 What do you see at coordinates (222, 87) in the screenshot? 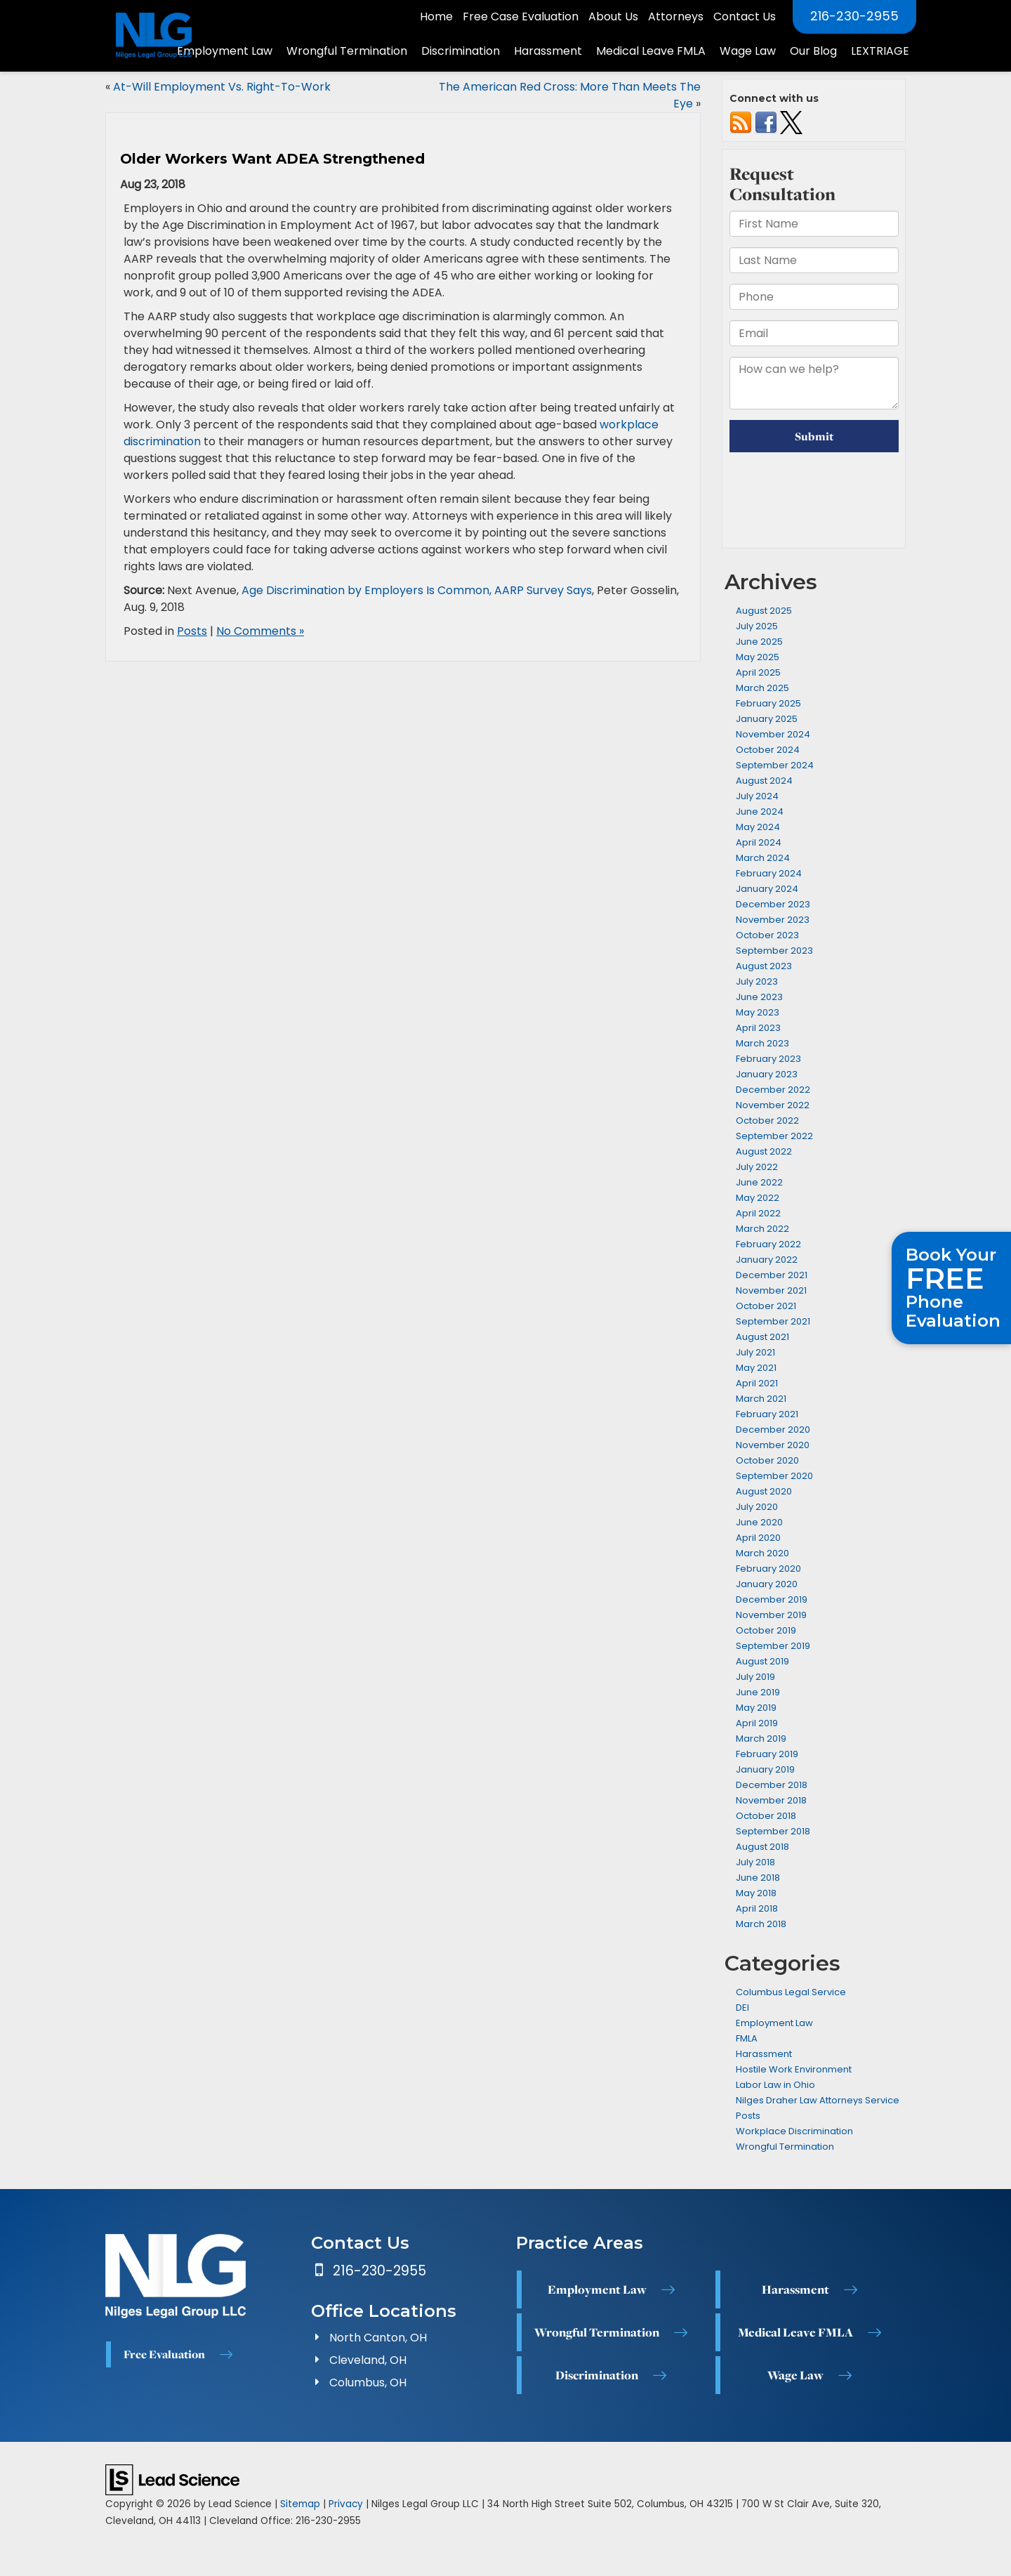
I see `At-Will Employment Vs. Right-To-Work` at bounding box center [222, 87].